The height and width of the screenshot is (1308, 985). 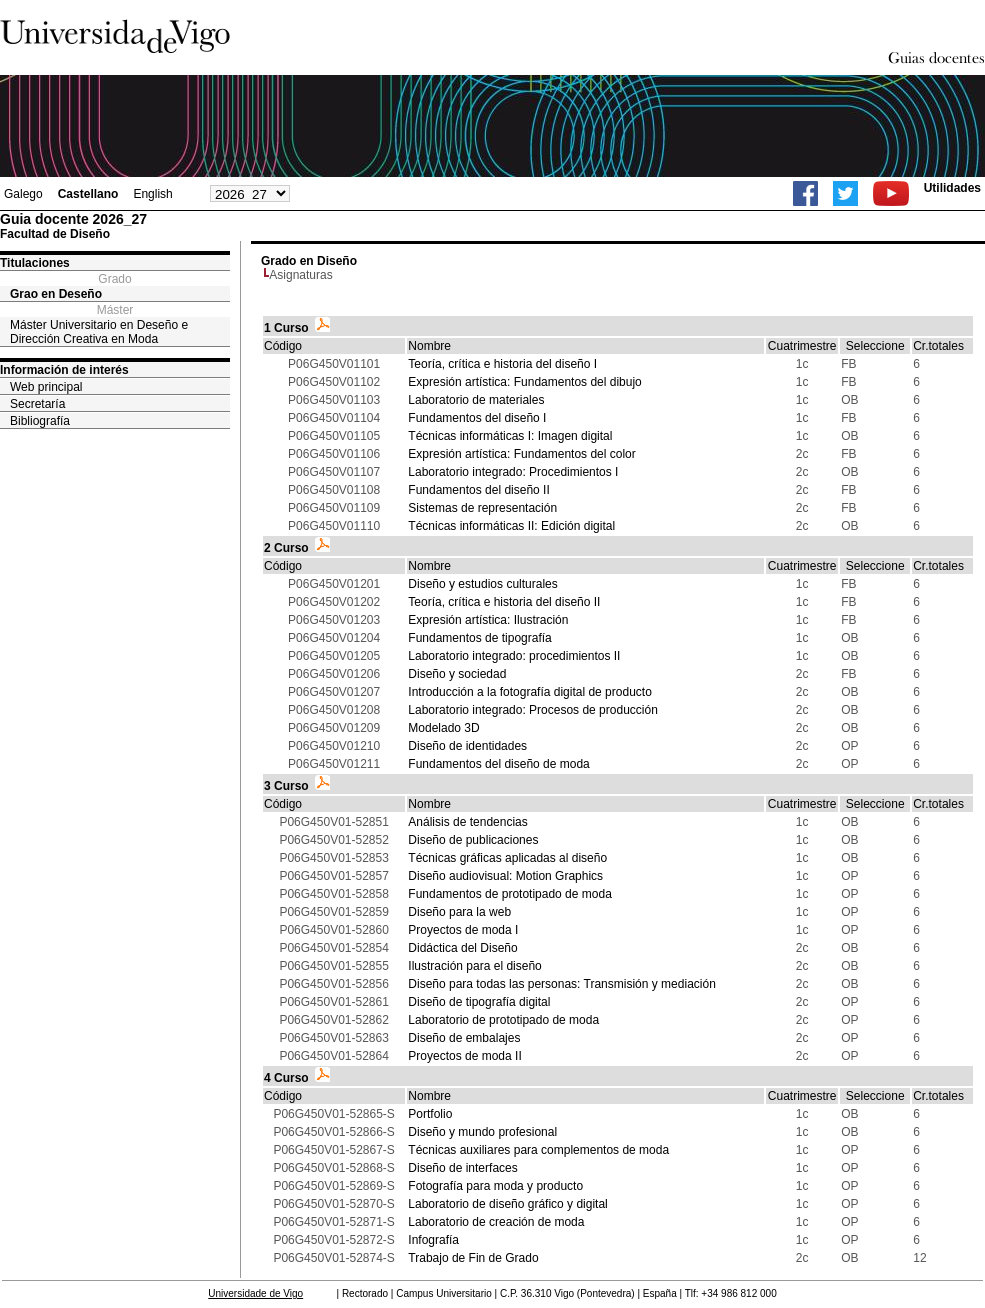 I want to click on Fundamentos del diseño de moda, so click(x=498, y=764).